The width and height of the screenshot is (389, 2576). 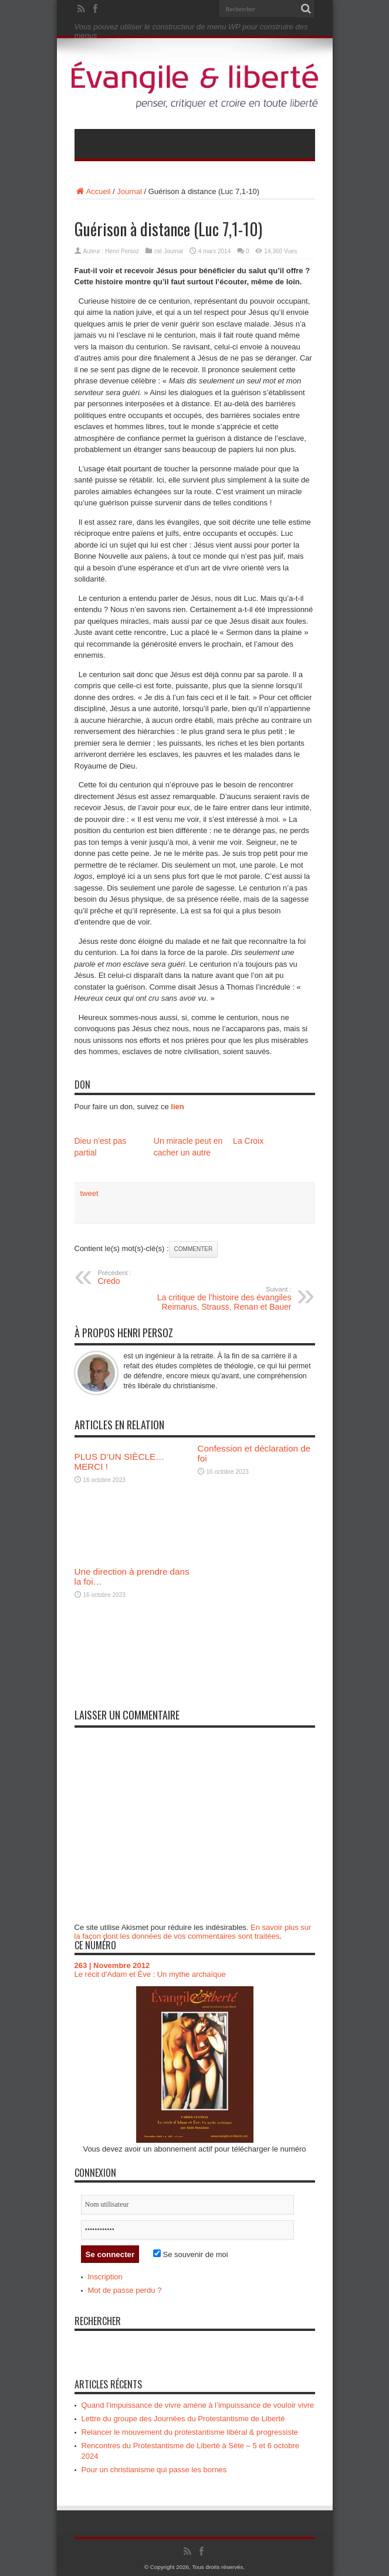 I want to click on La Croix, so click(x=248, y=1141).